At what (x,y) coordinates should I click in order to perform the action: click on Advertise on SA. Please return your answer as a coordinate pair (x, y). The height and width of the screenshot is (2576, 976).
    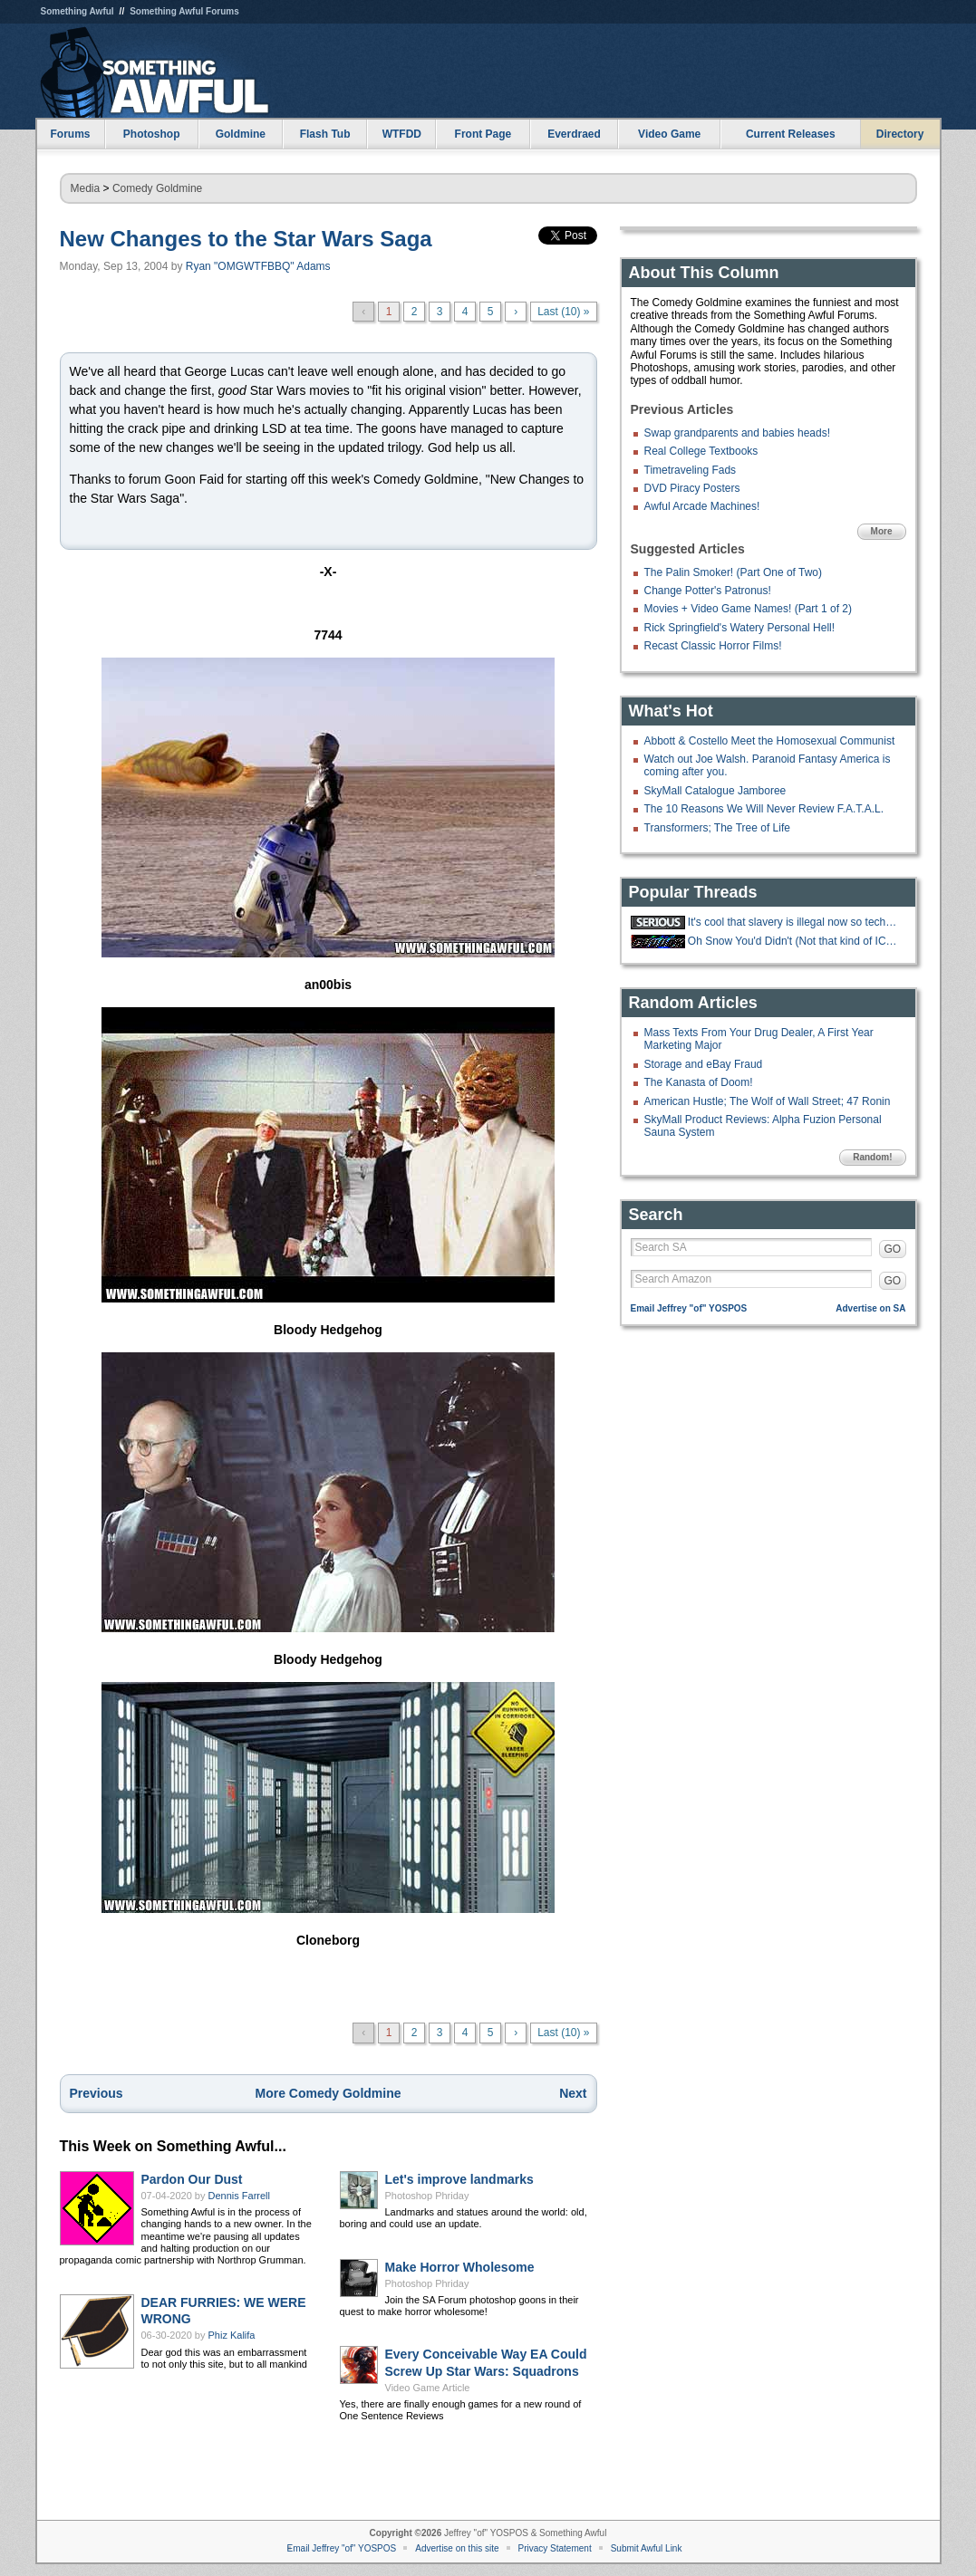
    Looking at the image, I should click on (870, 1308).